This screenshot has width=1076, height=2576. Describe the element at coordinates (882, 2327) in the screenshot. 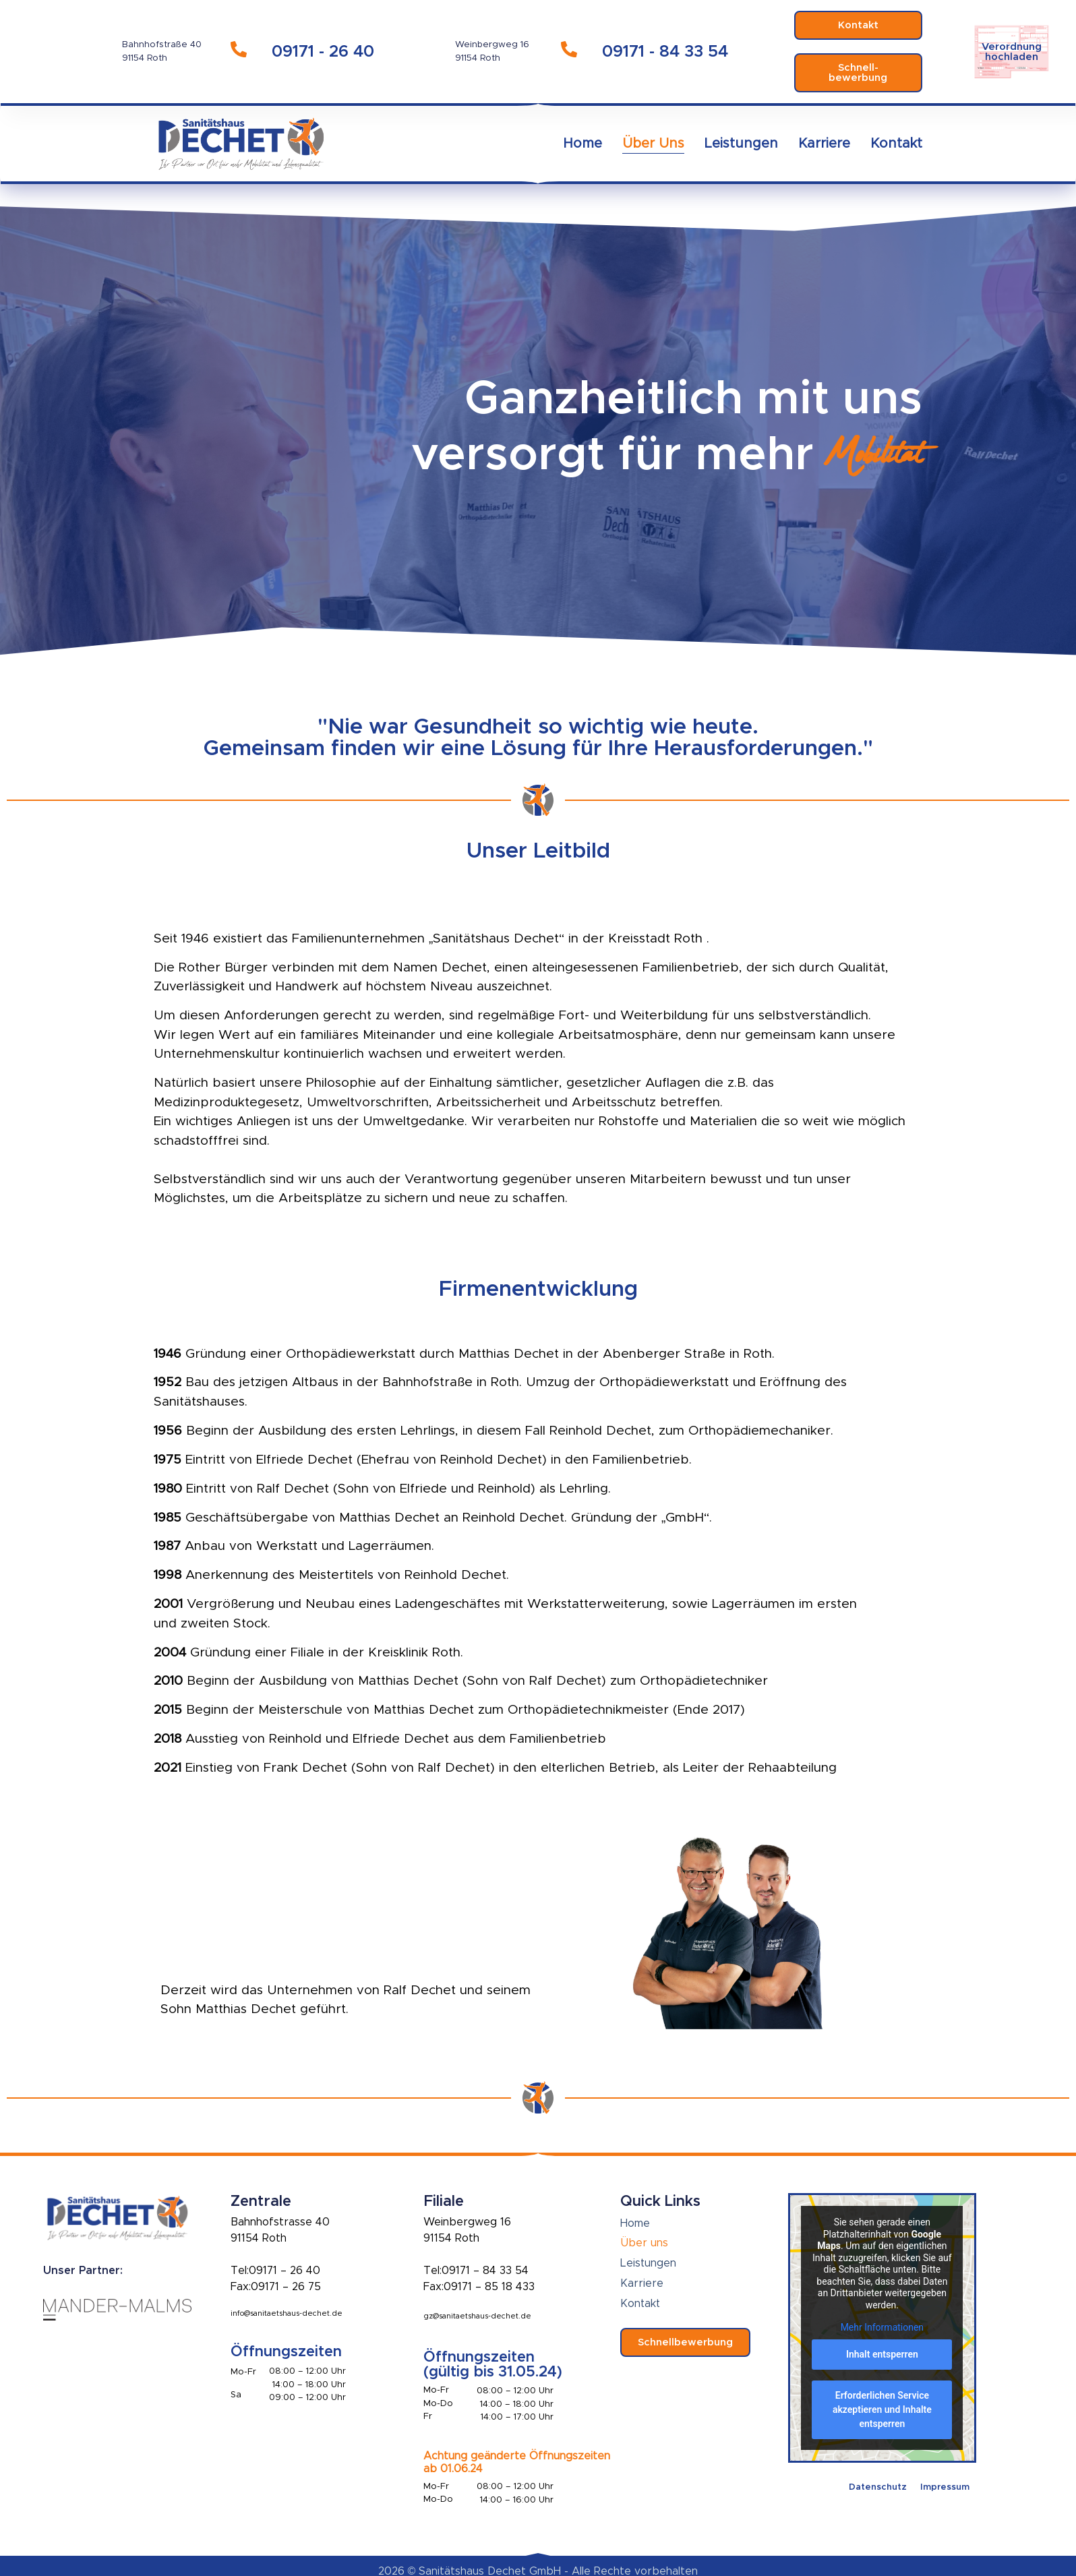

I see `Mehr Informationen [button]` at that location.